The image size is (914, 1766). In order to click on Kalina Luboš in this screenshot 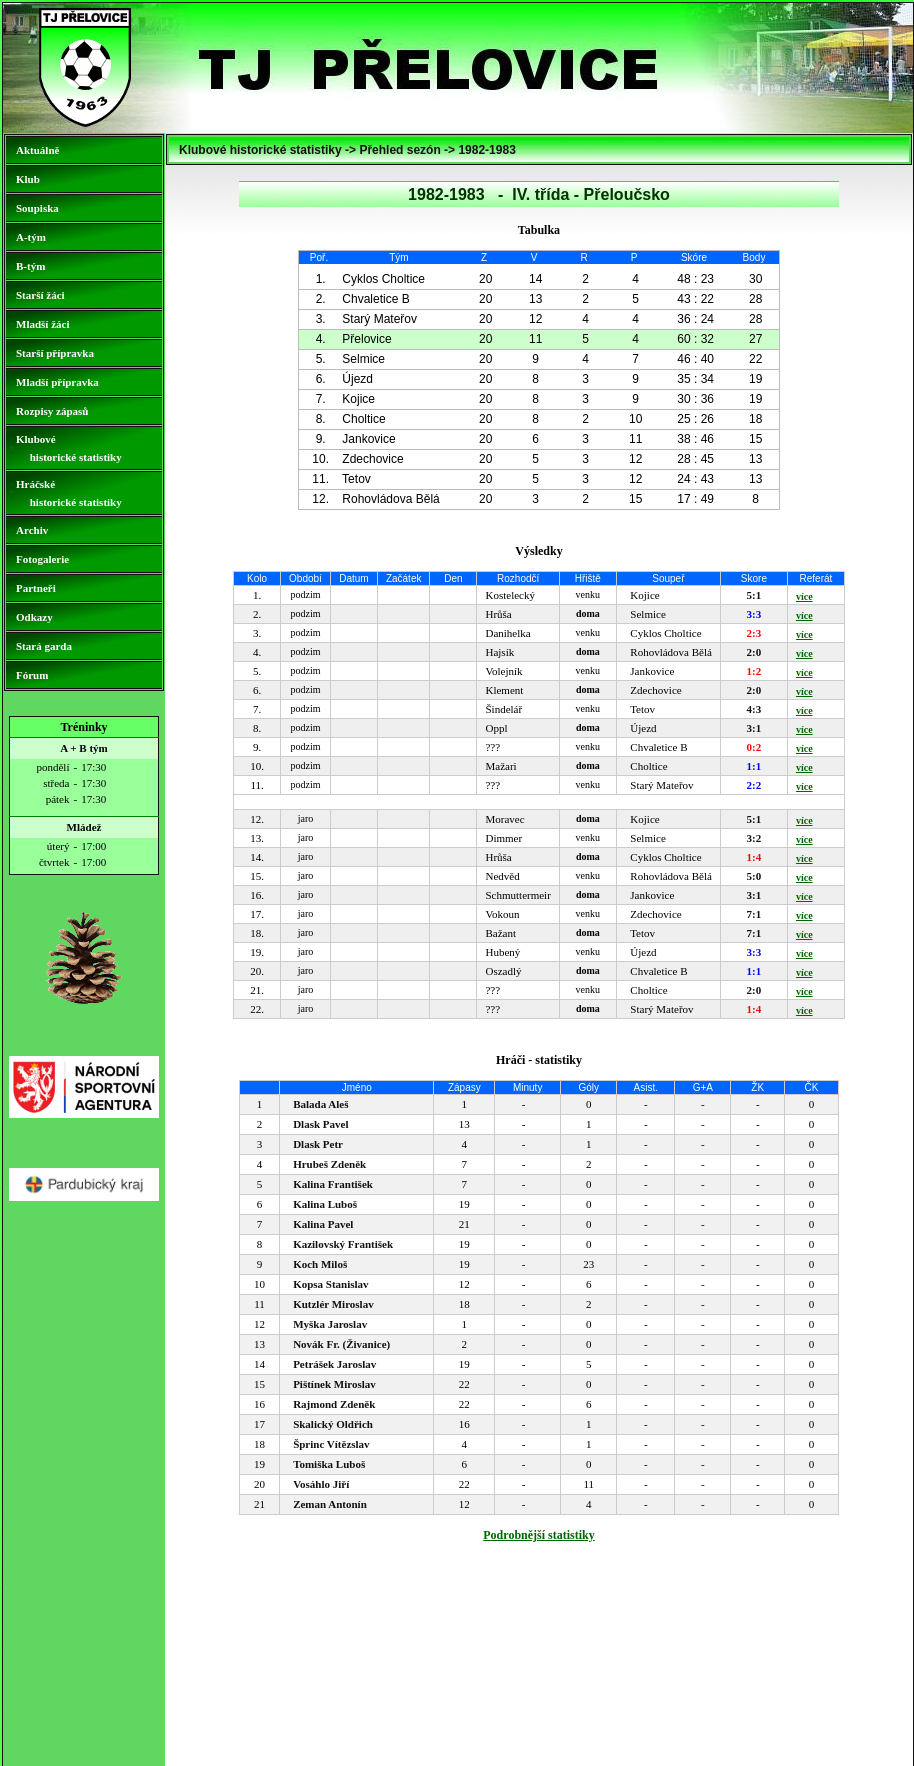, I will do `click(325, 1204)`.